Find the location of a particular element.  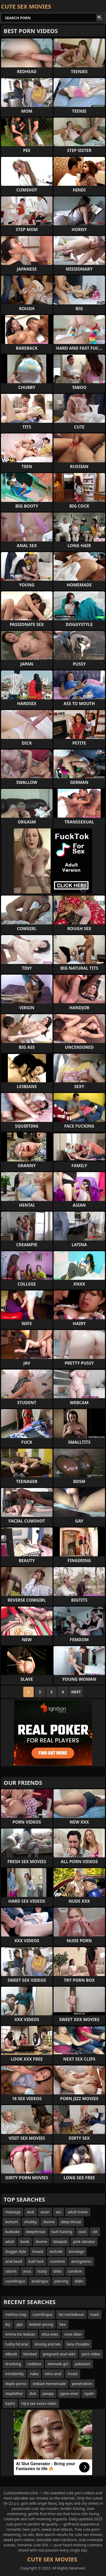

asian is located at coordinates (45, 2211).